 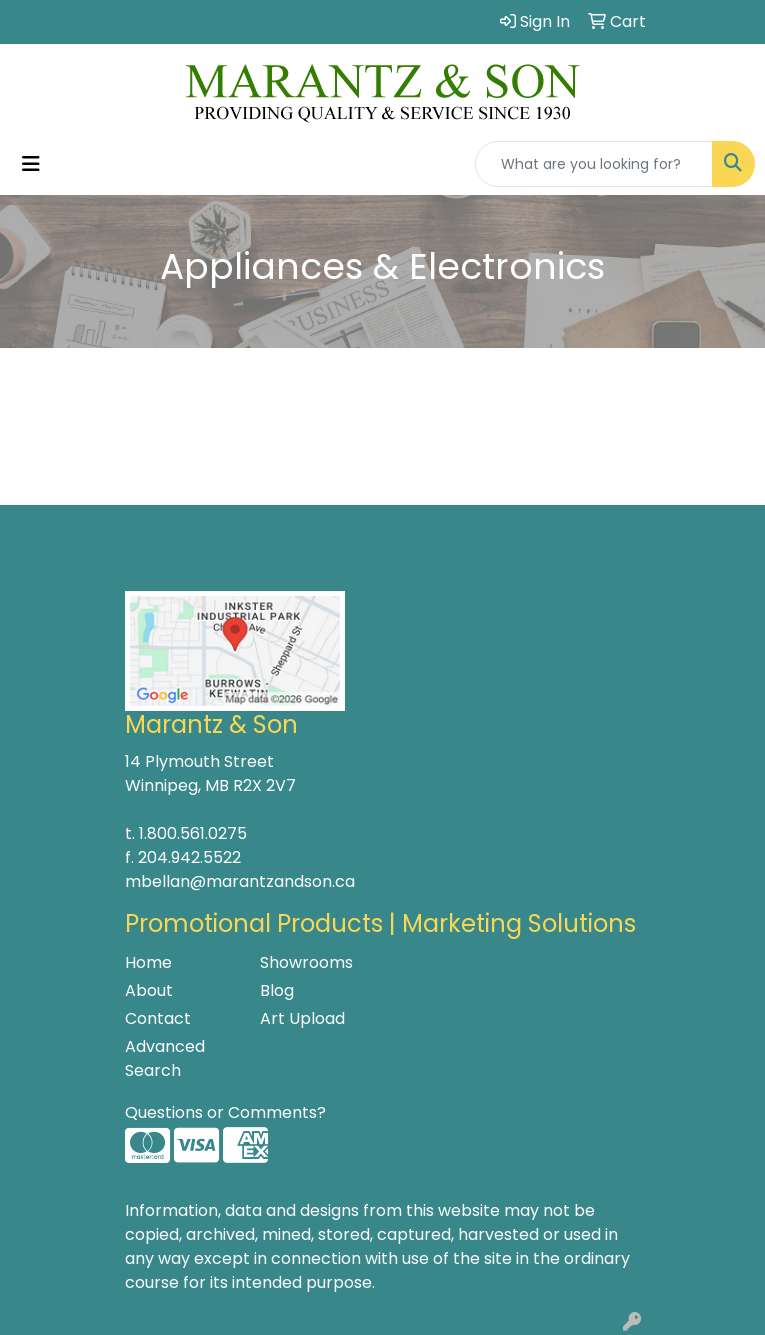 What do you see at coordinates (302, 1018) in the screenshot?
I see `Art Upload` at bounding box center [302, 1018].